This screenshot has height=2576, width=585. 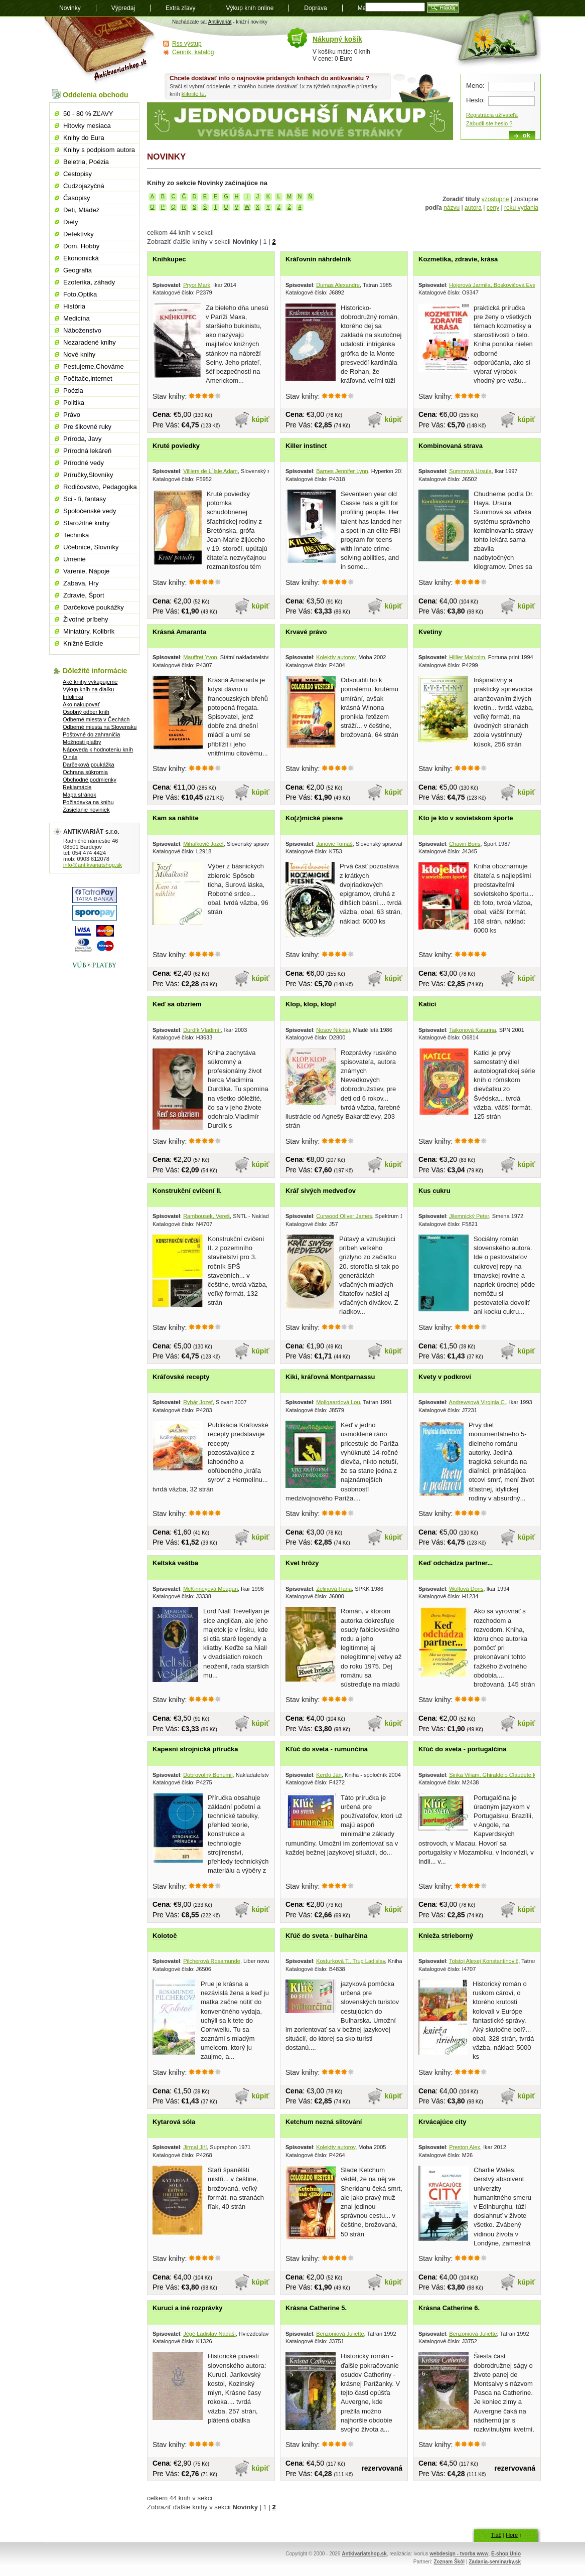 I want to click on Ketchum nezná slitování, so click(x=323, y=2122).